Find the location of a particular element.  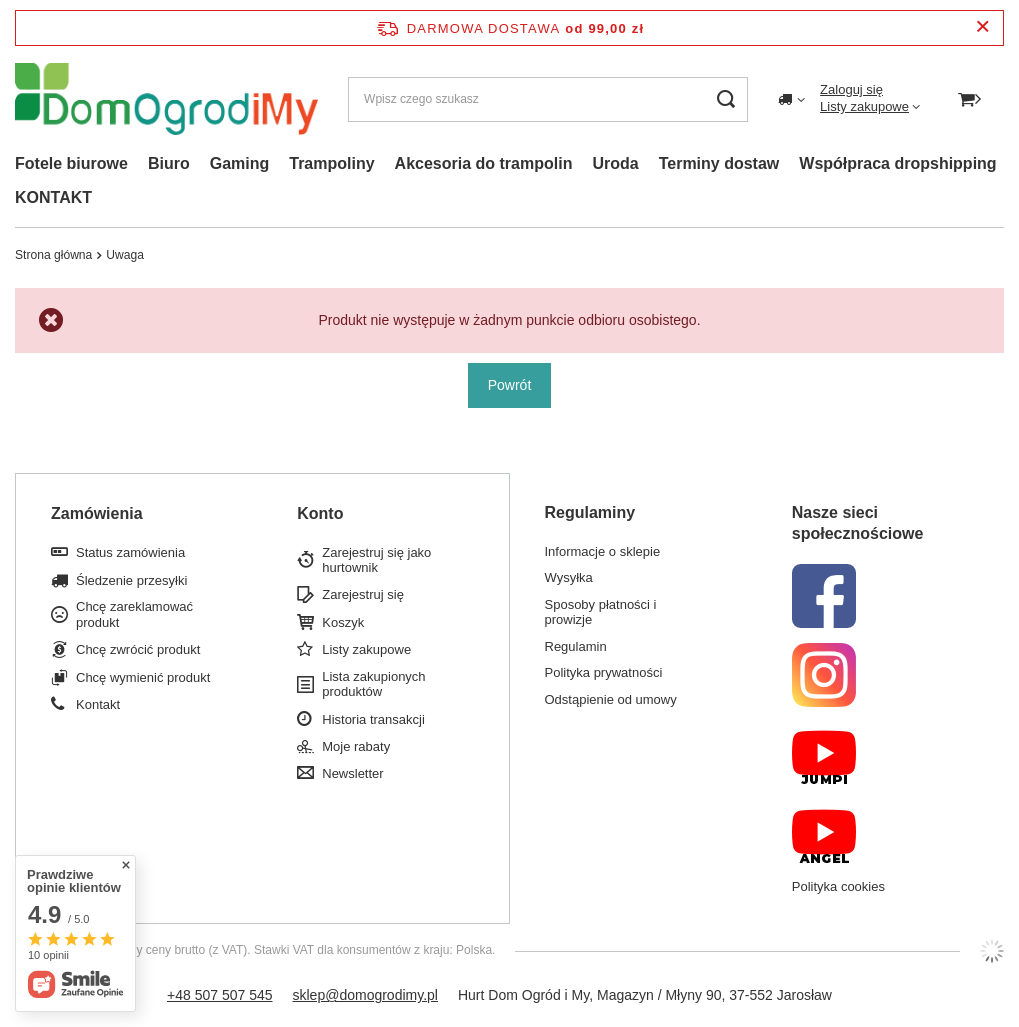

Wysyłka is located at coordinates (569, 577).